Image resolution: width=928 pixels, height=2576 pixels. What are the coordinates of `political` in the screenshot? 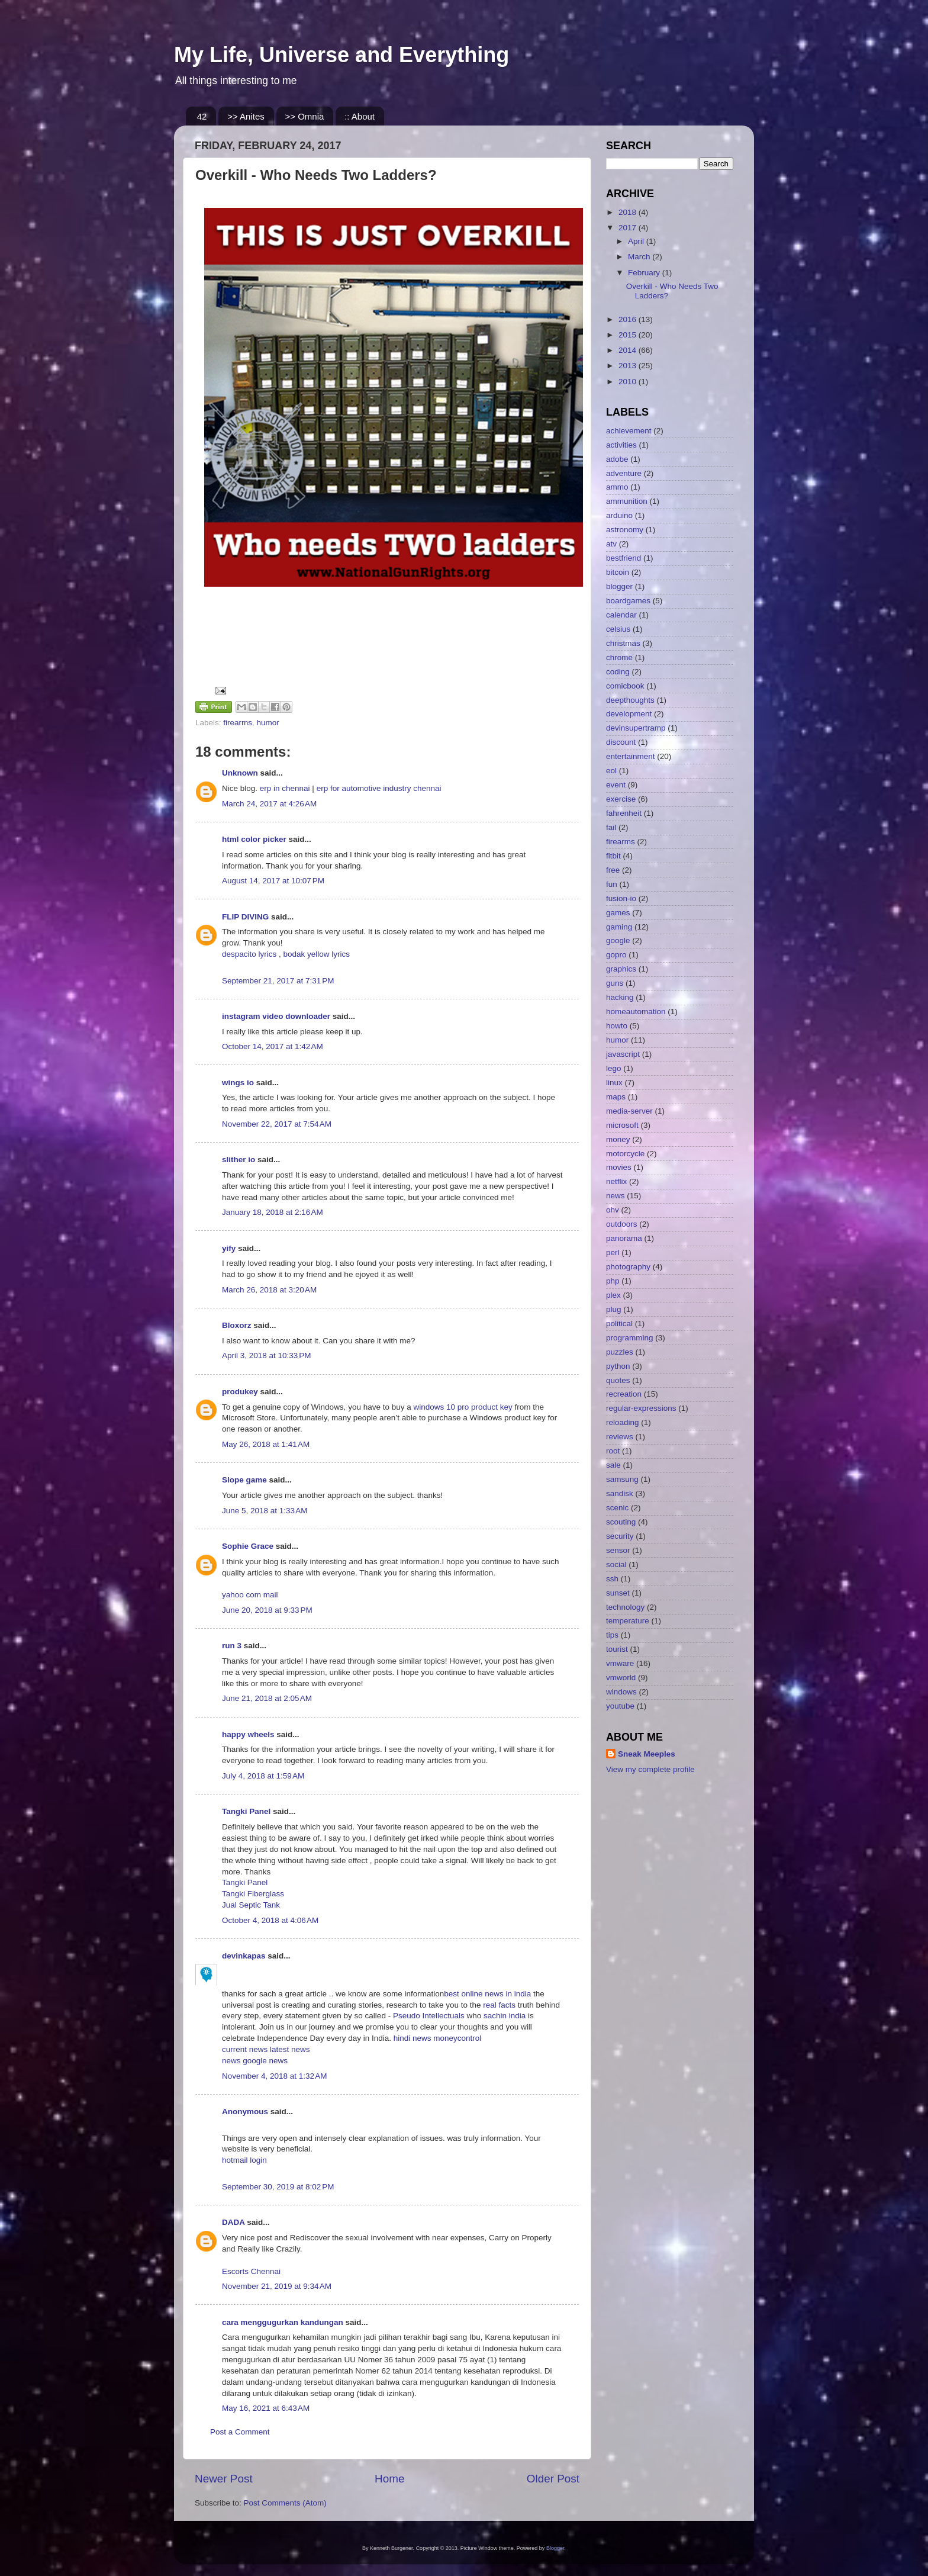 It's located at (619, 1323).